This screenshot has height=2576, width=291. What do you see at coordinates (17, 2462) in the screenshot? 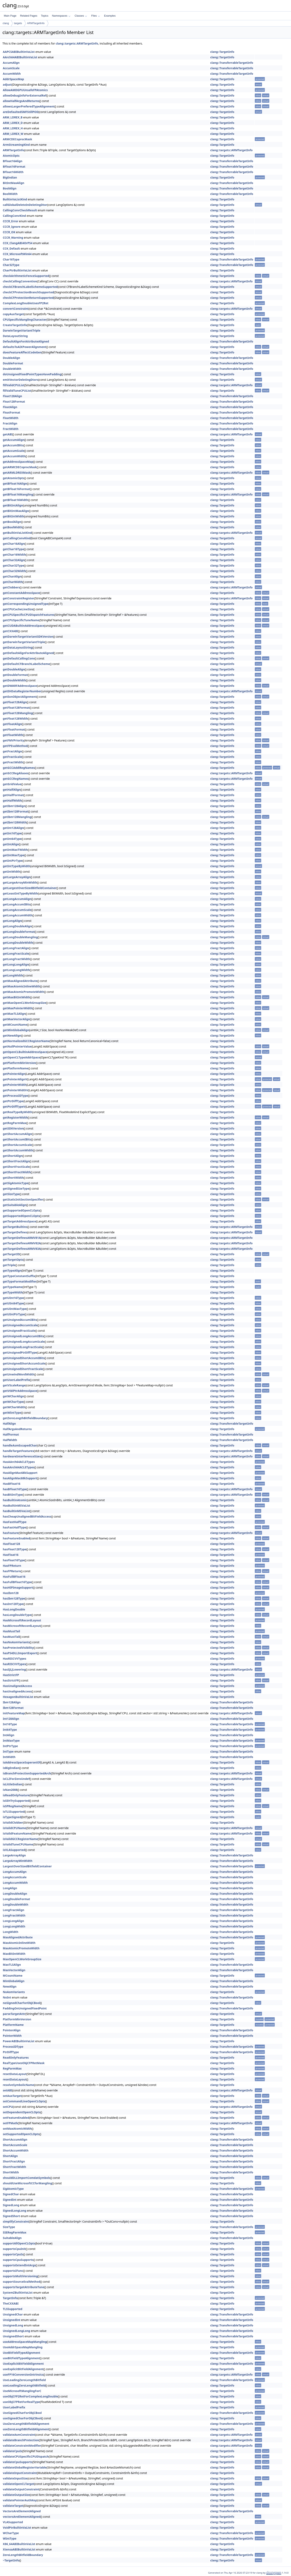
I see `validateCpuSupports` at bounding box center [17, 2462].